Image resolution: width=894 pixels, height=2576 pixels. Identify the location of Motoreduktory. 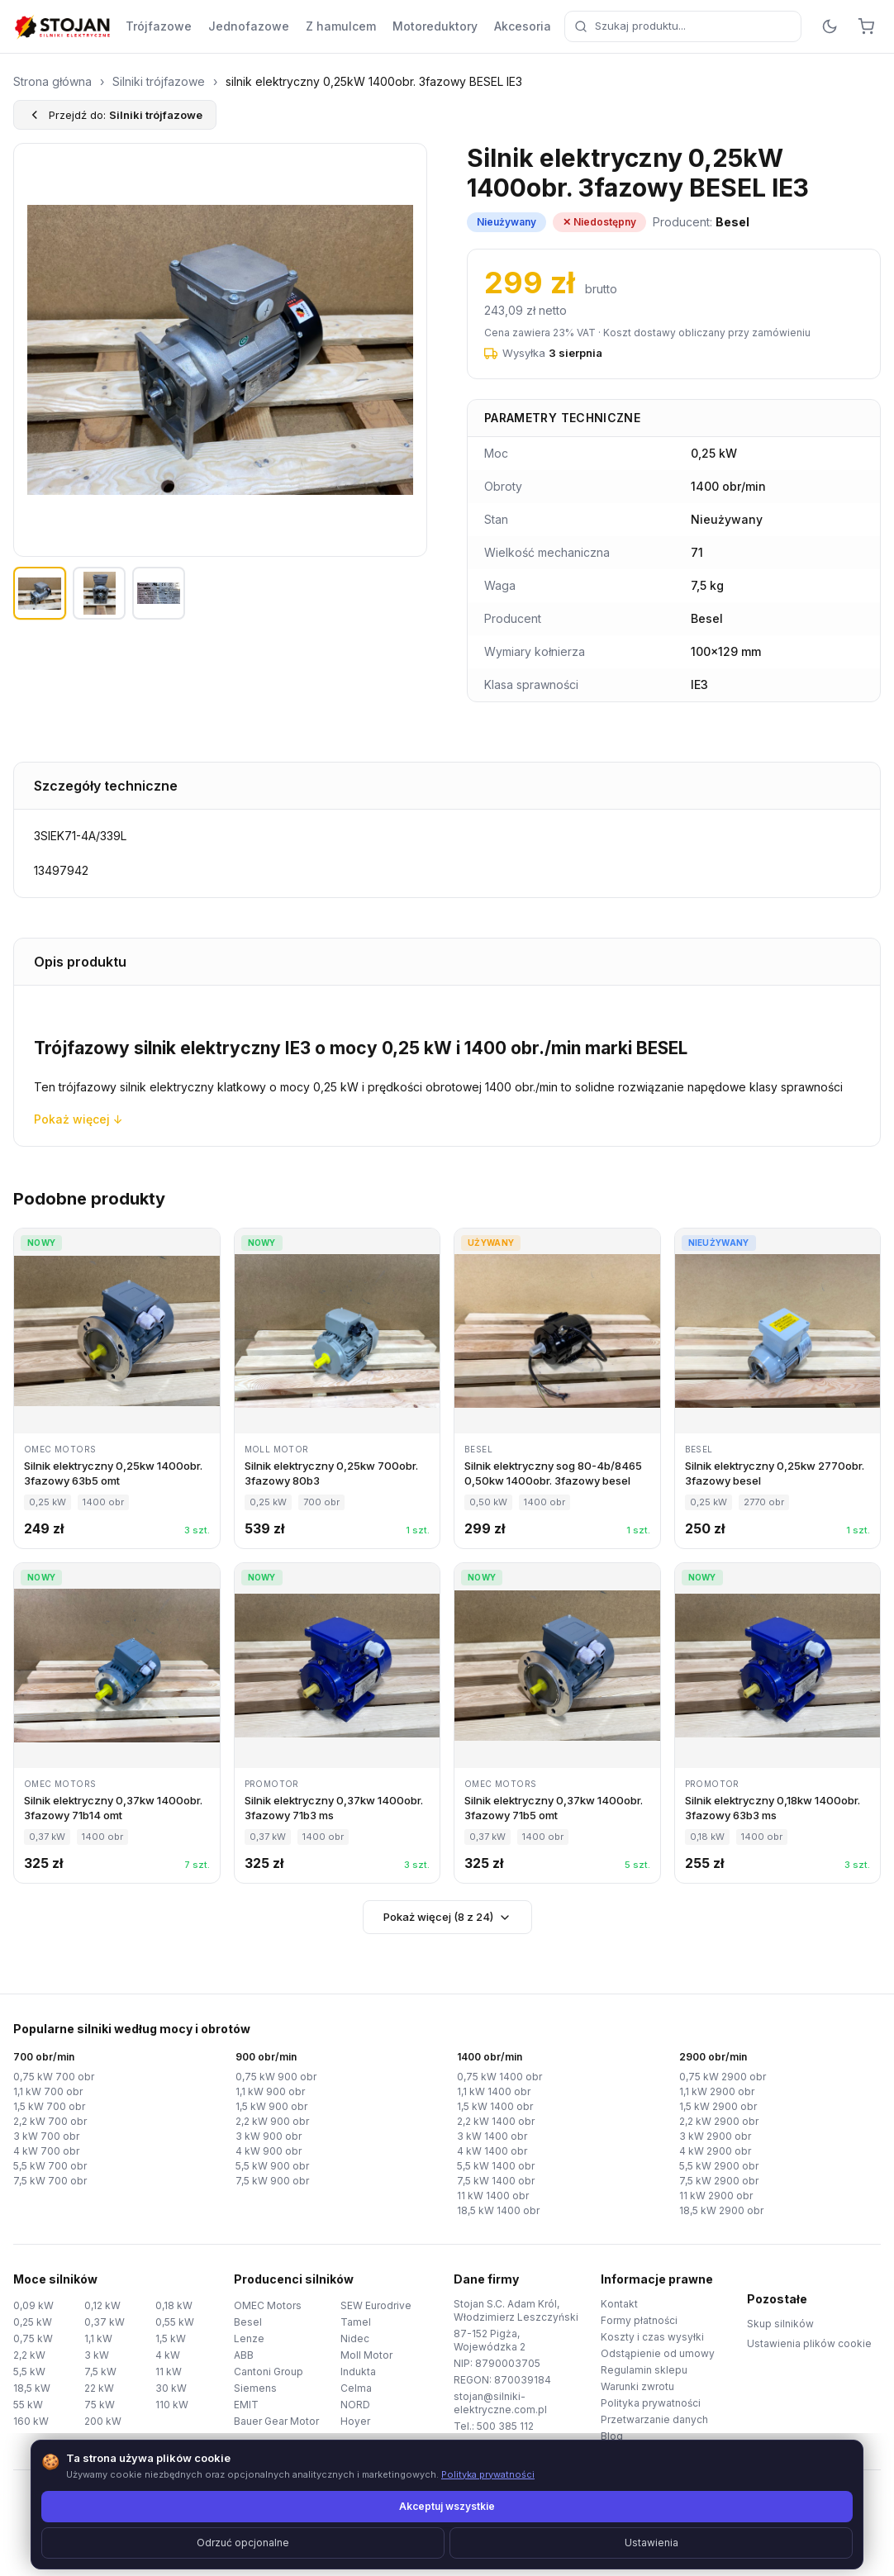
(435, 26).